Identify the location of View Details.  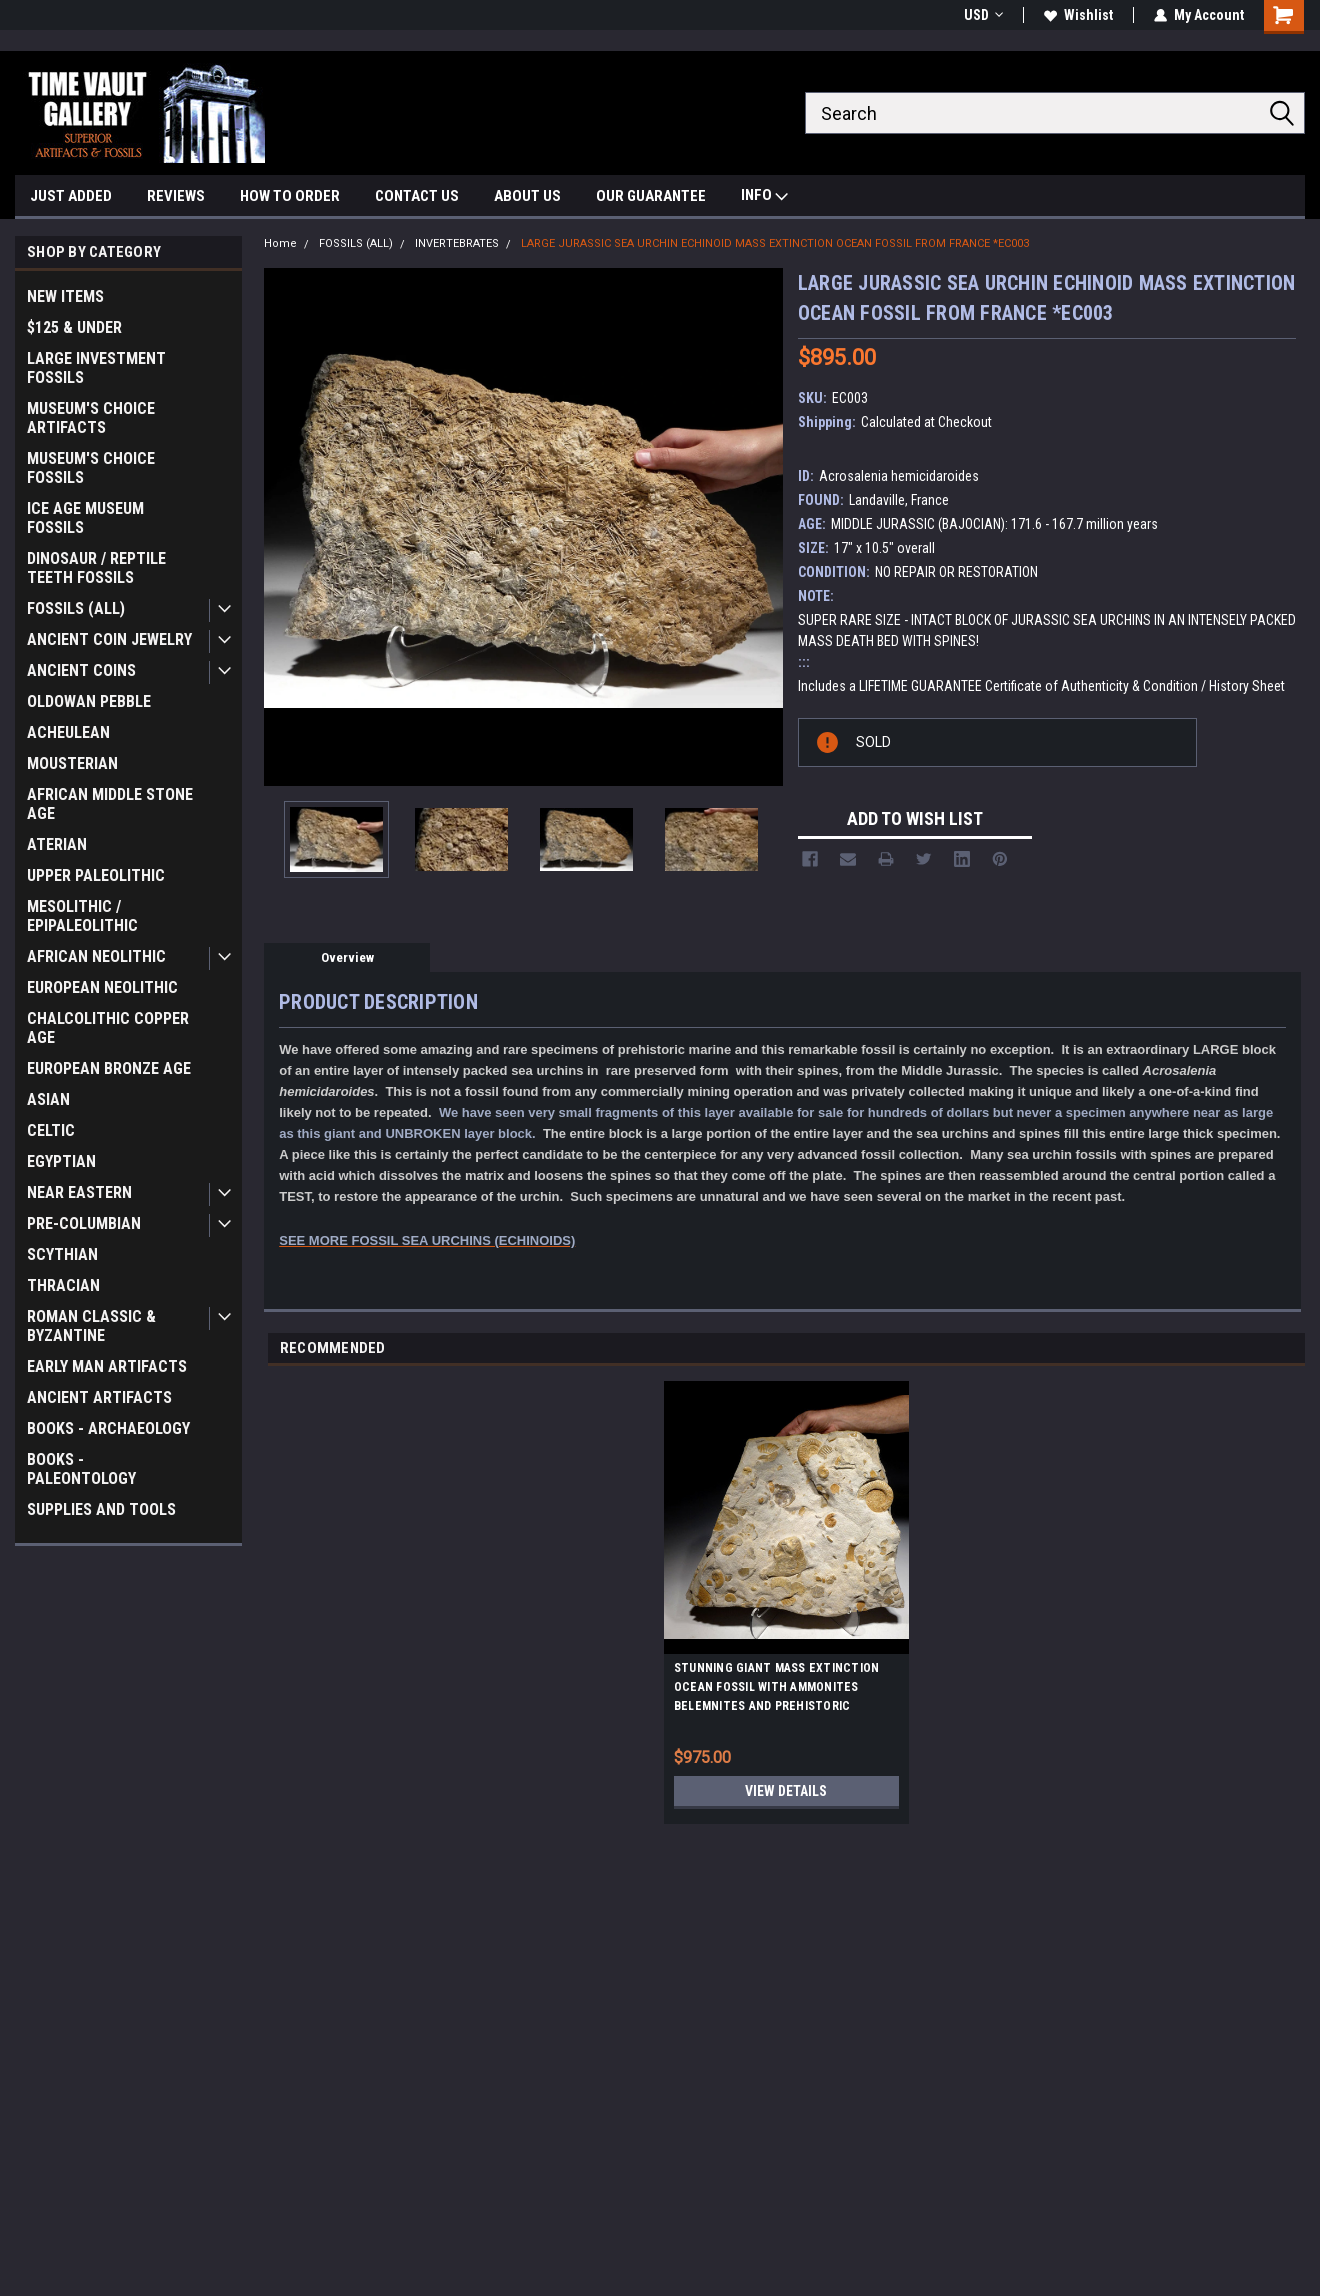
(786, 1791).